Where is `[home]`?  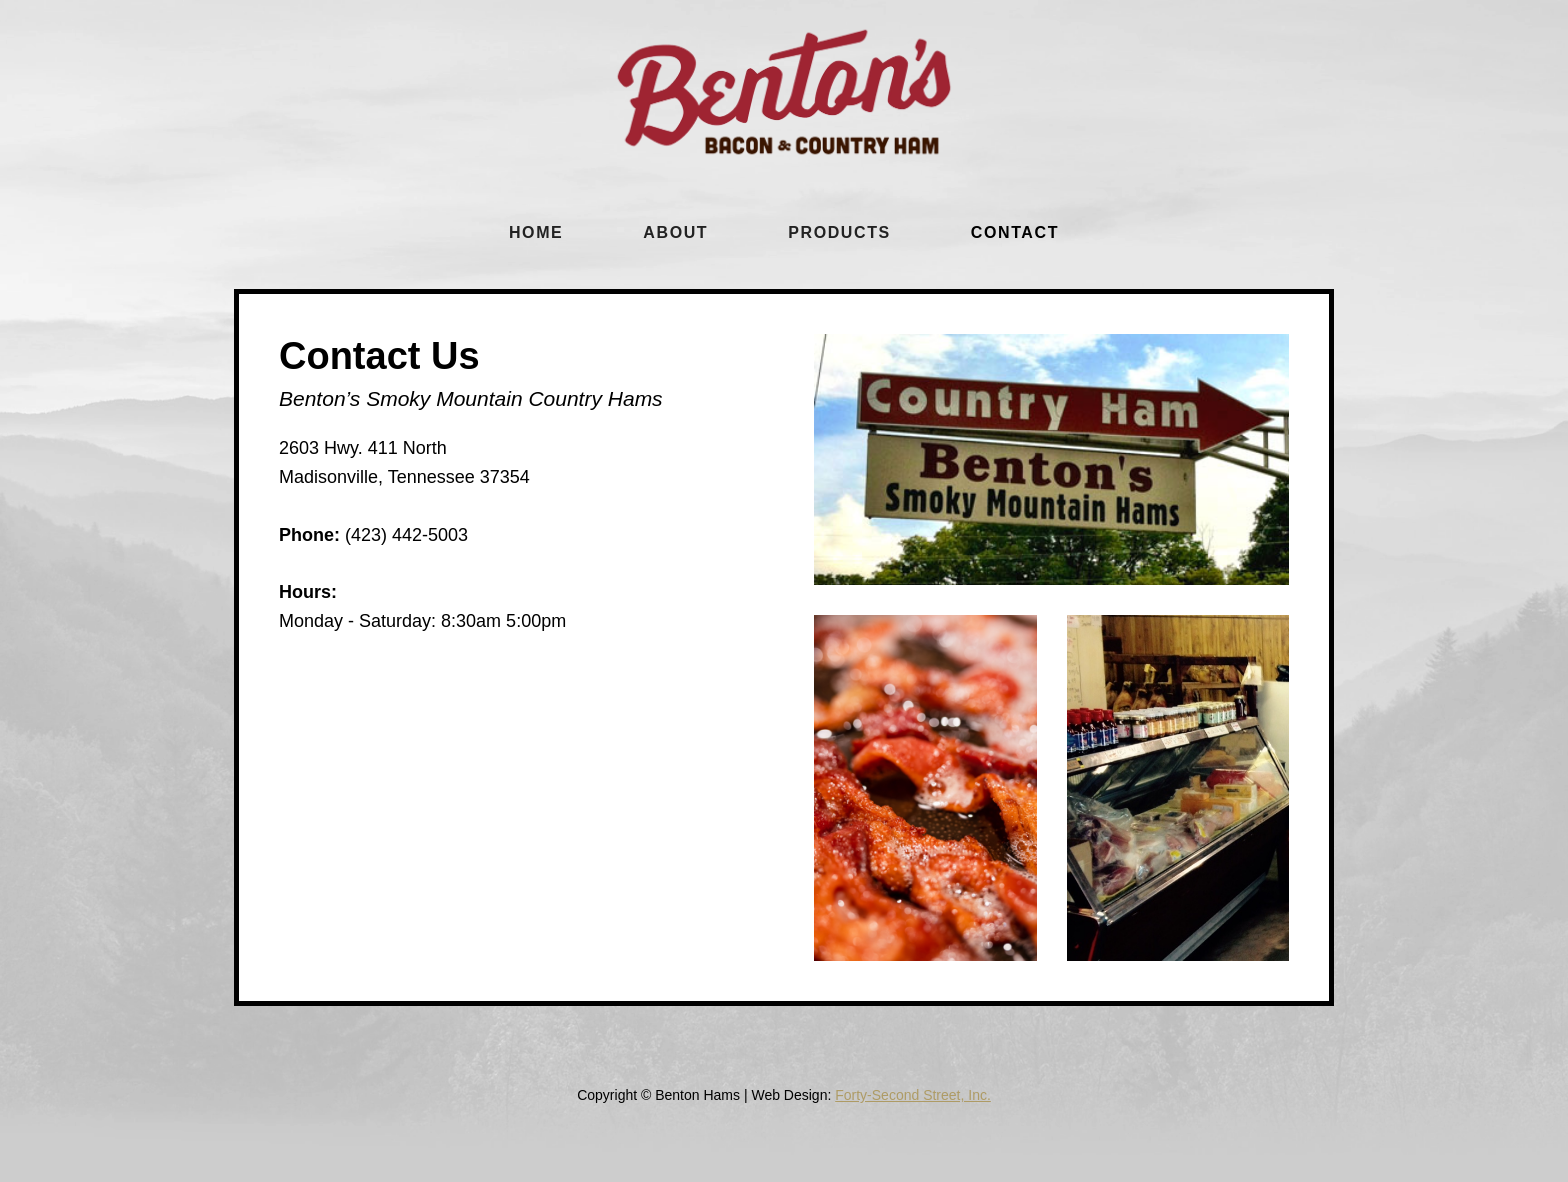
[home] is located at coordinates (784, 92).